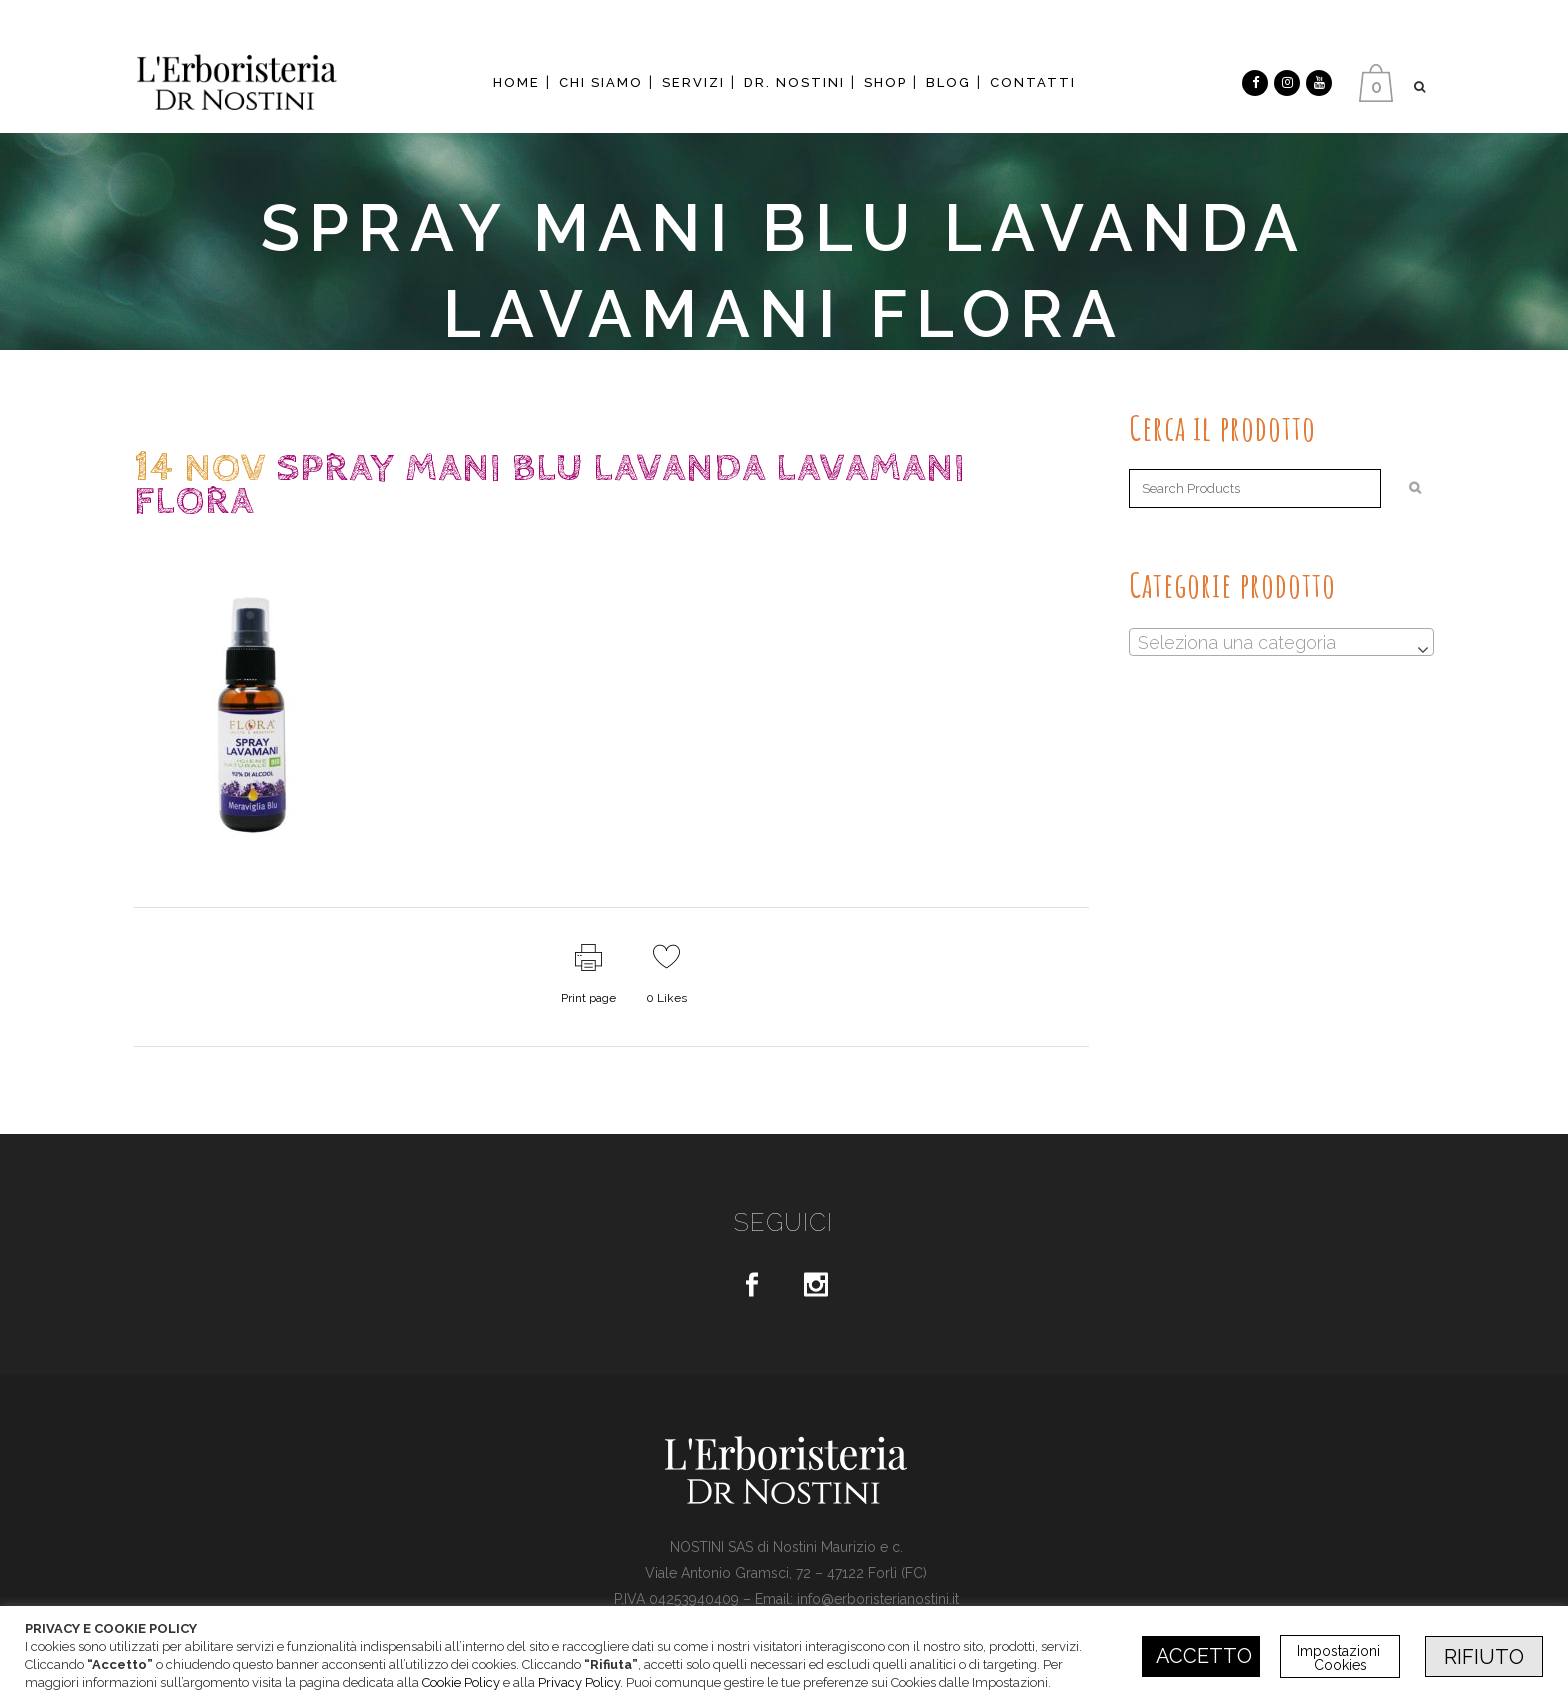  Describe the element at coordinates (579, 1682) in the screenshot. I see `Privacy Policy` at that location.